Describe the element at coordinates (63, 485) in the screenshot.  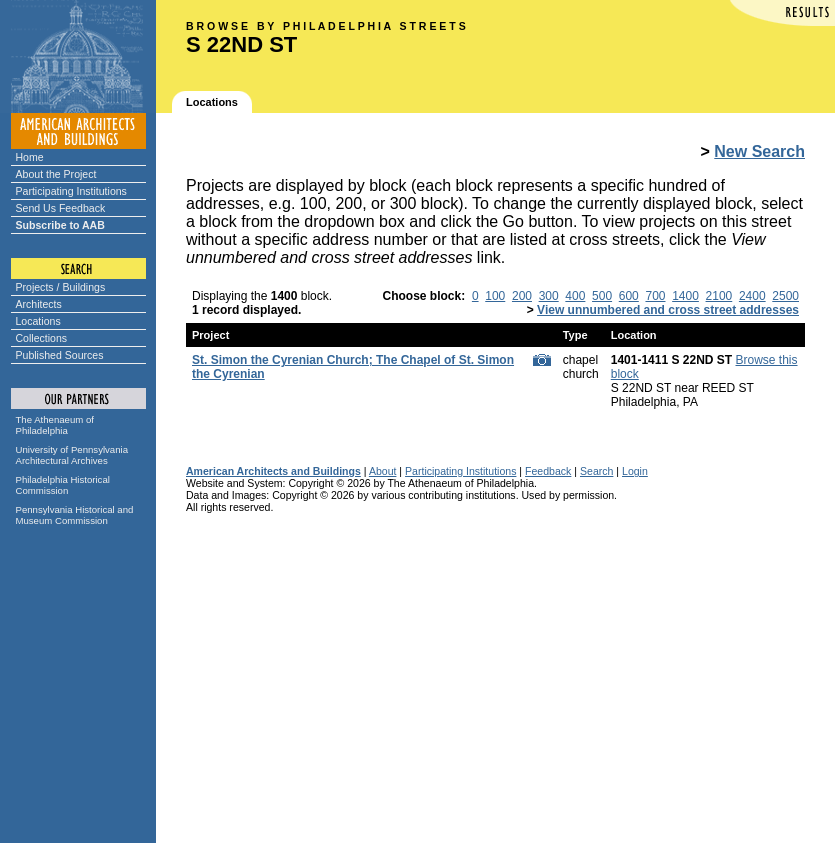
I see `Philadelphia Historical Commission` at that location.